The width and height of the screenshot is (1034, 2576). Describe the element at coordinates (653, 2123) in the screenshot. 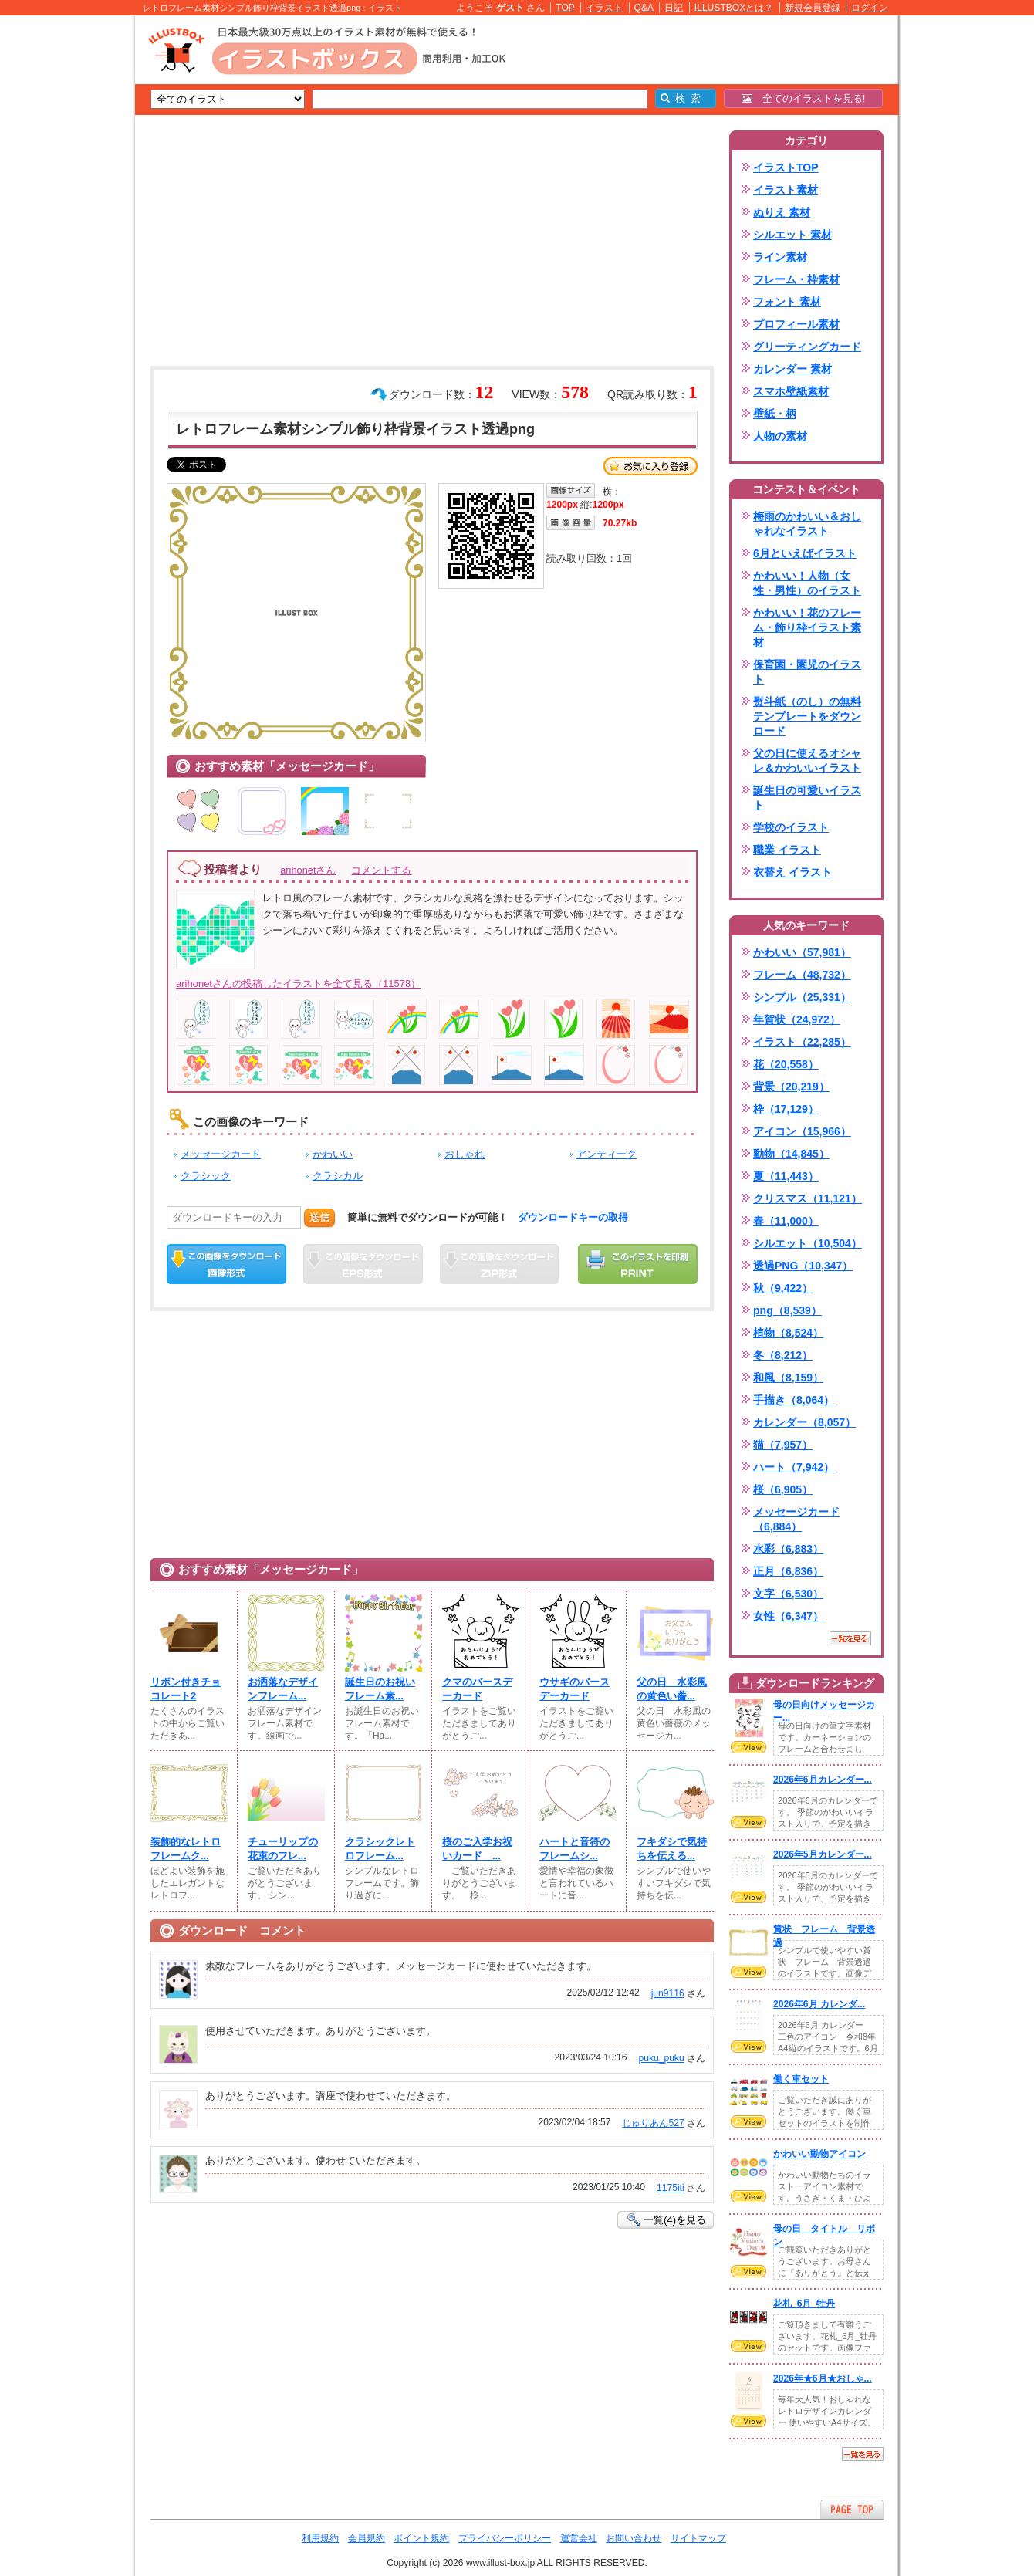

I see `じゅりあん527` at that location.